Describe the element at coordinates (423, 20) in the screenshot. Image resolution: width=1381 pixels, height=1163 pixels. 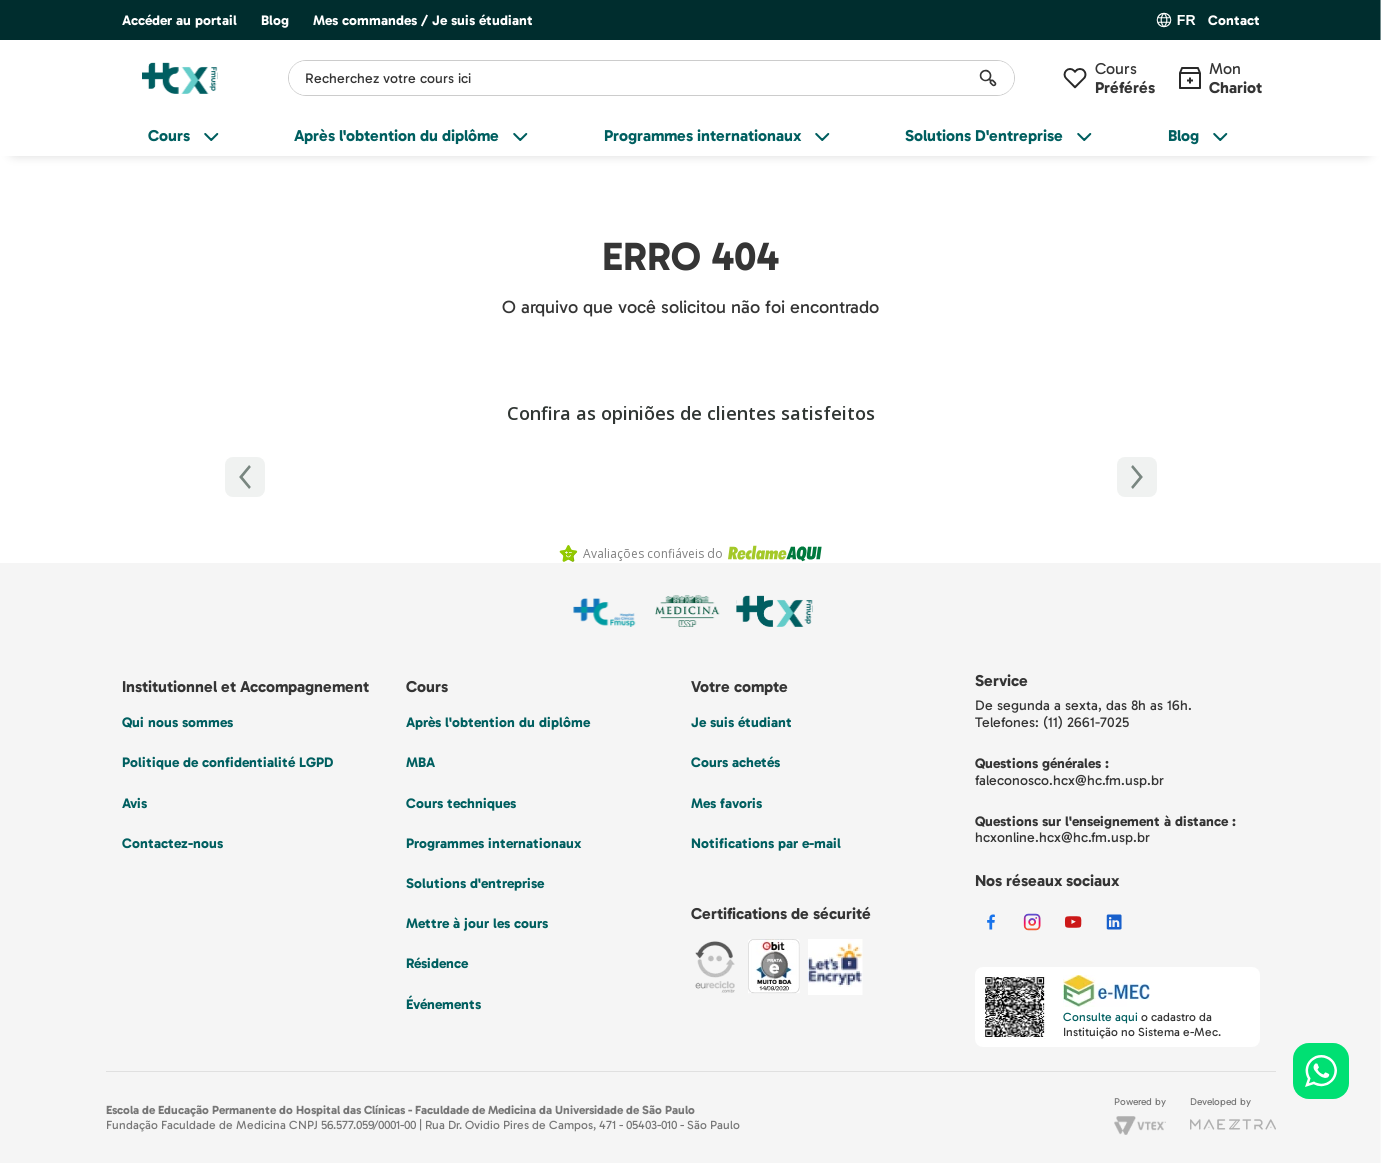
I see `Mes commandes / Je suis étudiant` at that location.